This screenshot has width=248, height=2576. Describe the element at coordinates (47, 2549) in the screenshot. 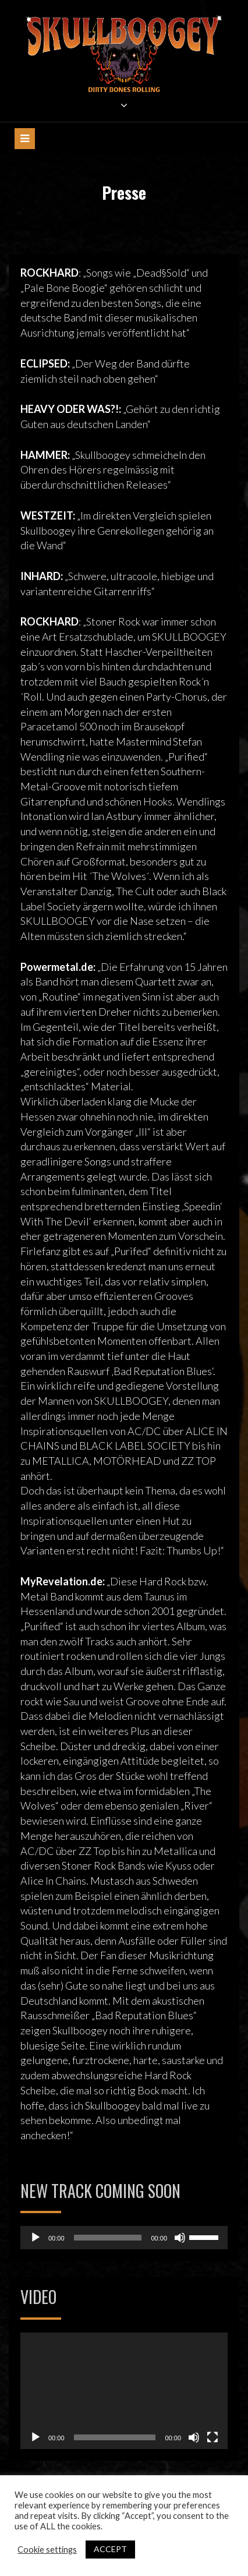

I see `Cookie settings [button]` at that location.